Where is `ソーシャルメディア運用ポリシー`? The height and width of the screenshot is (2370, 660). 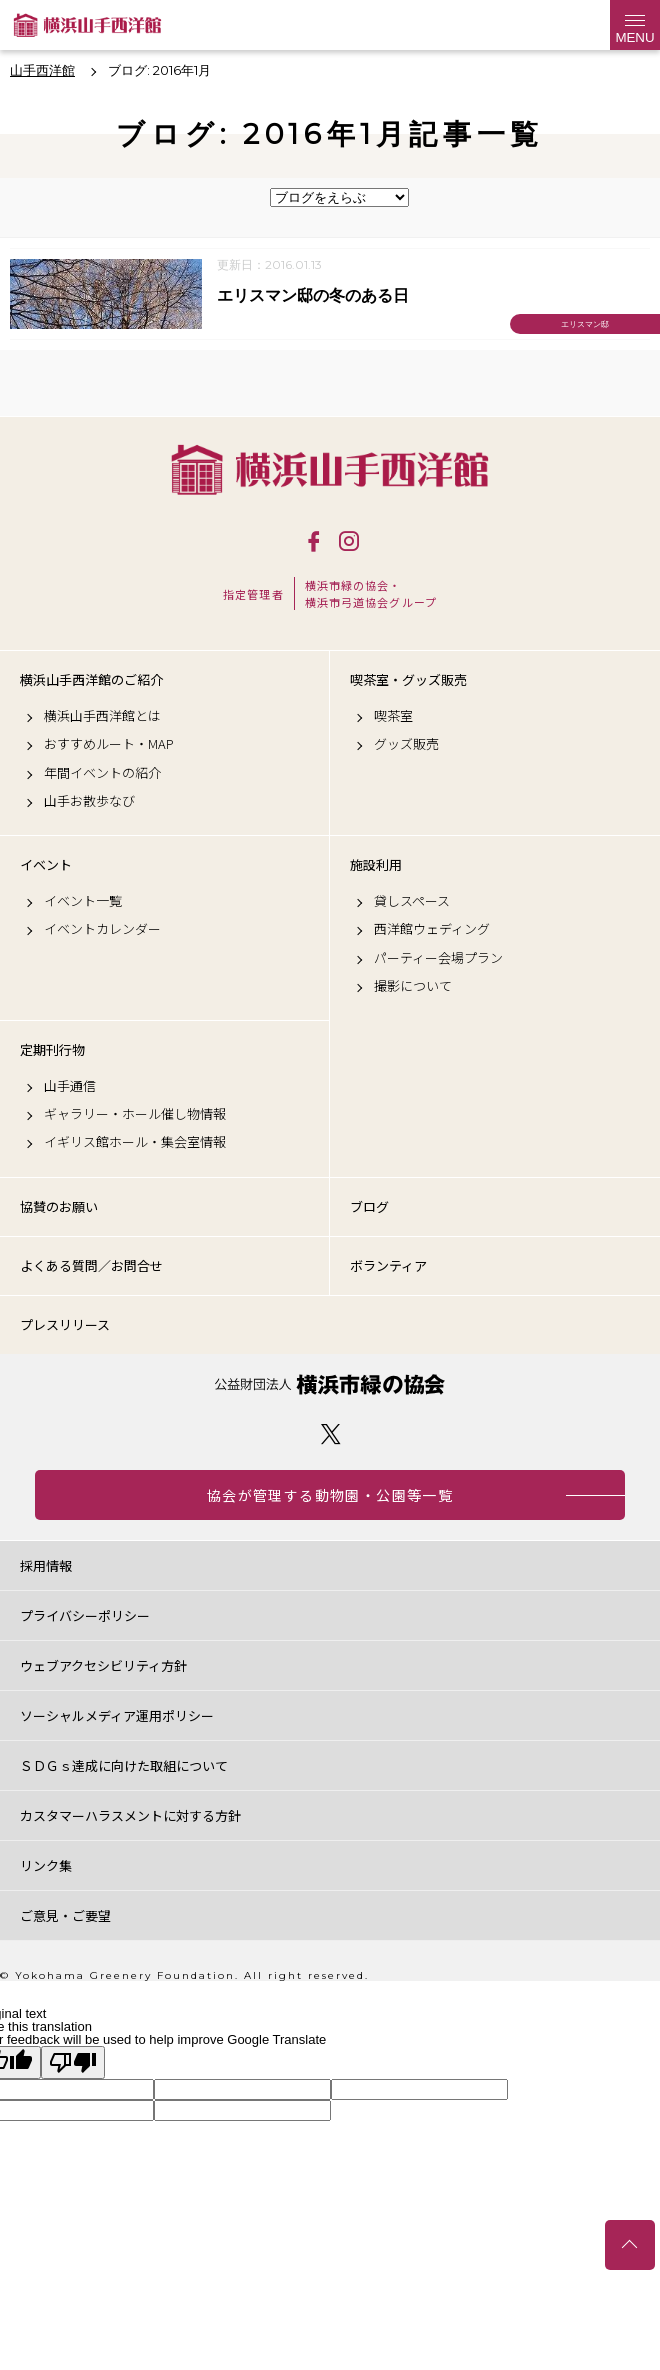
ソーシャルメディア運用ポリシー is located at coordinates (117, 1715).